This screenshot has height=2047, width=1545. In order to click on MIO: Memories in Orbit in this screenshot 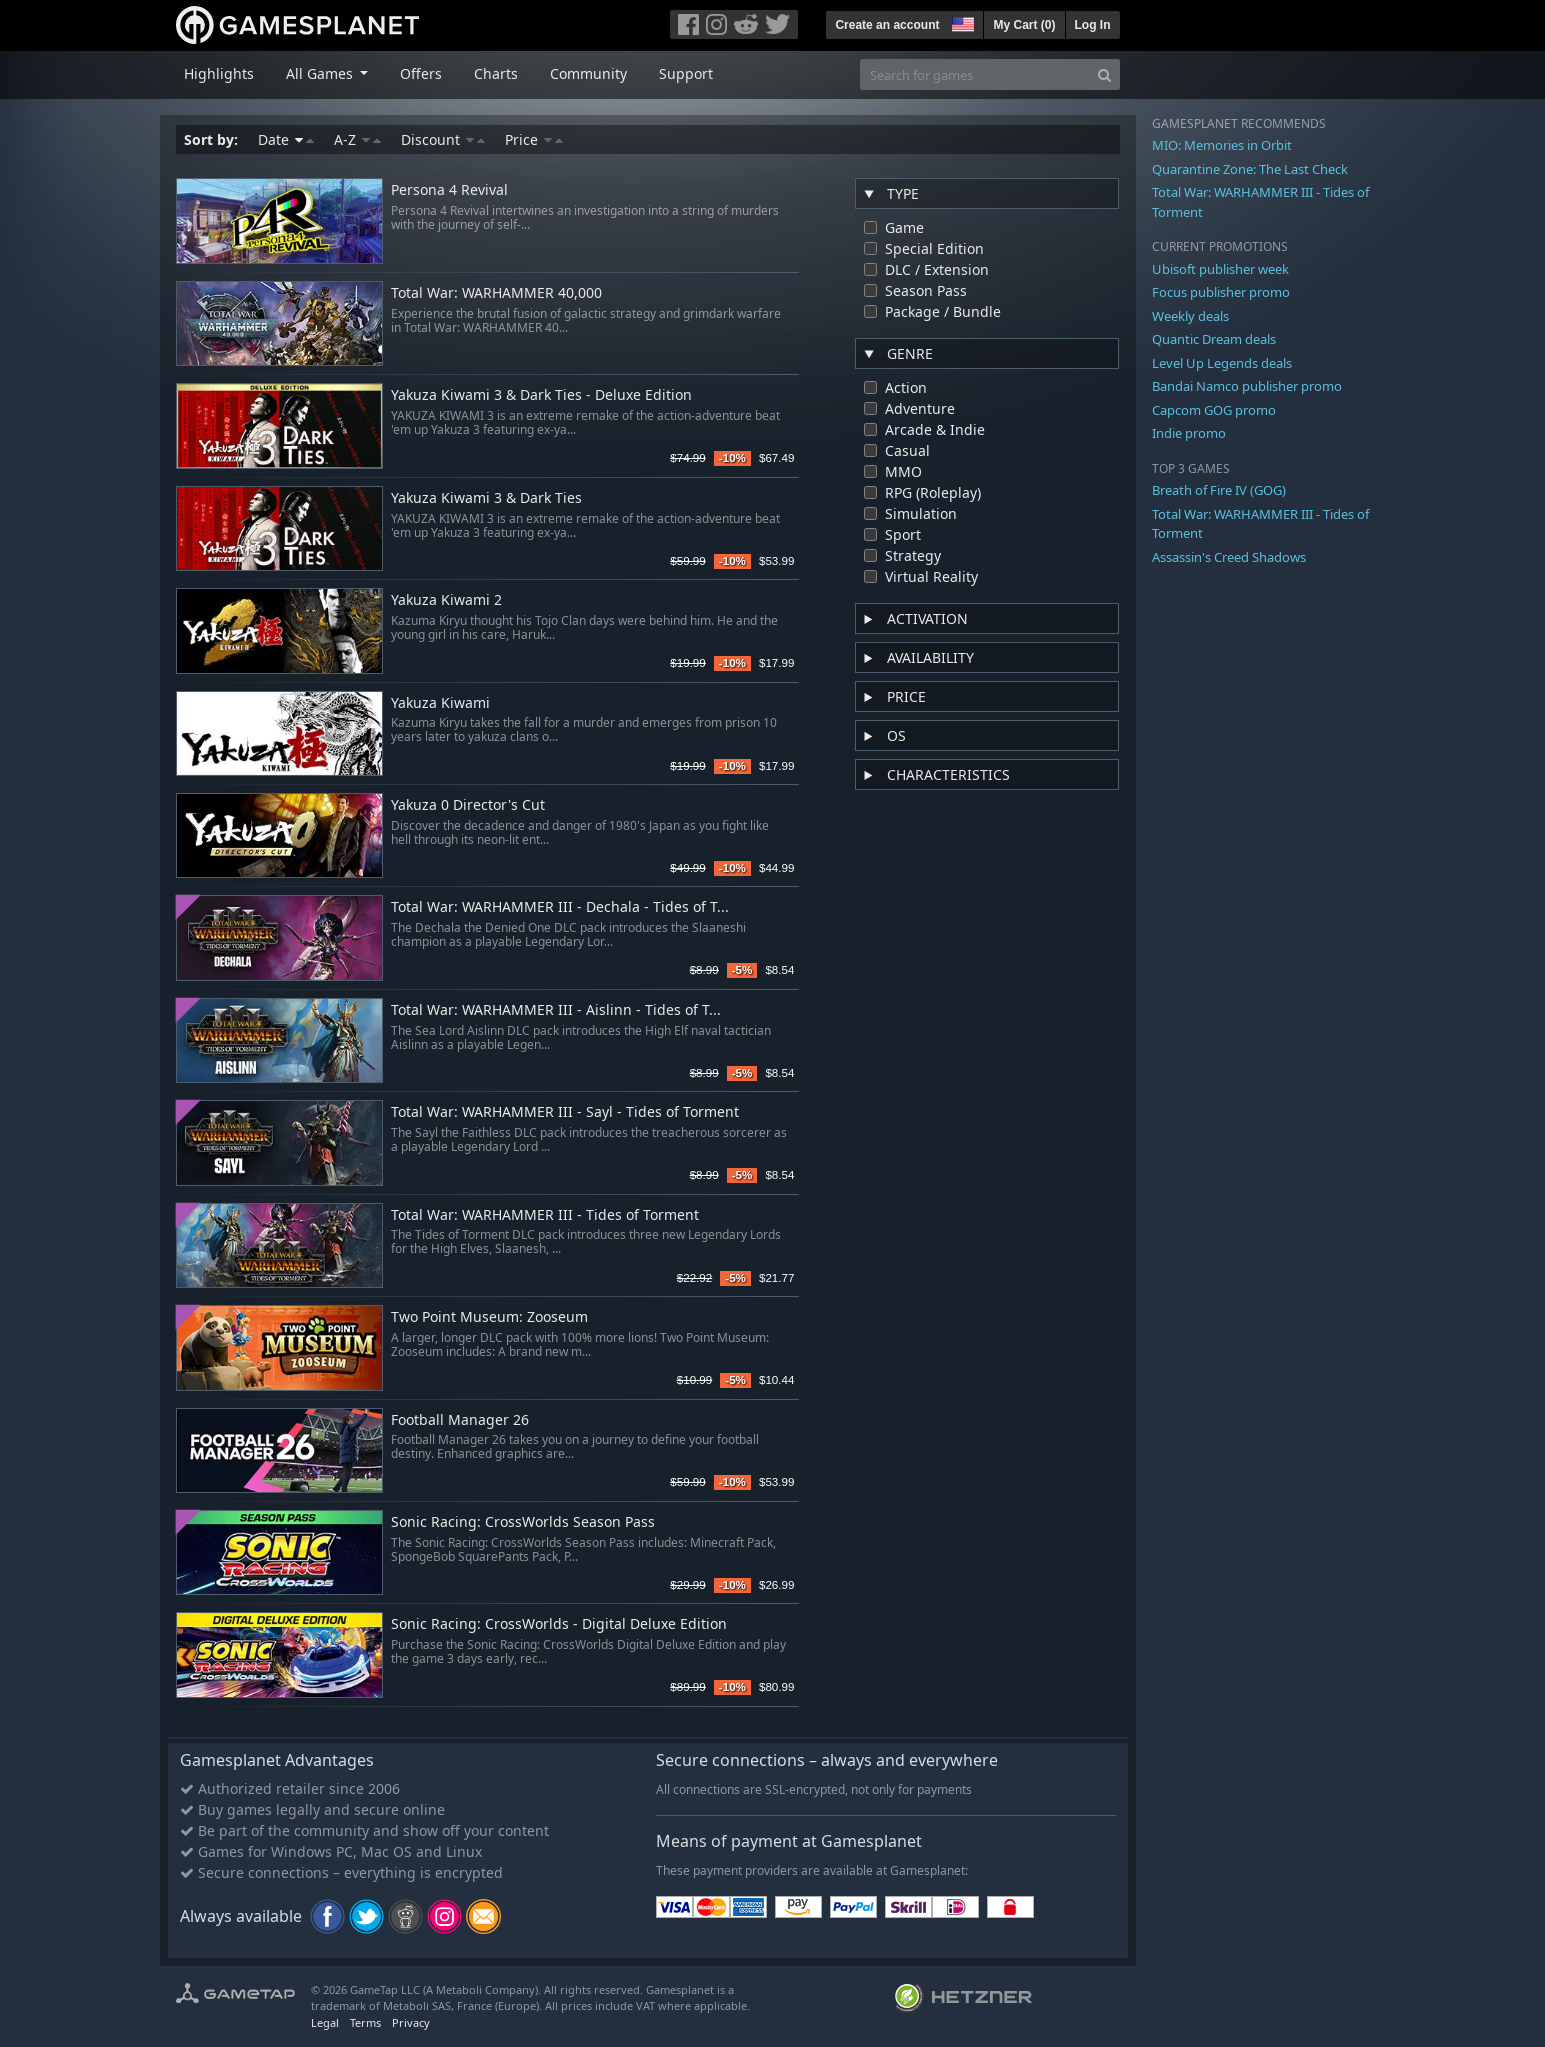, I will do `click(1222, 145)`.